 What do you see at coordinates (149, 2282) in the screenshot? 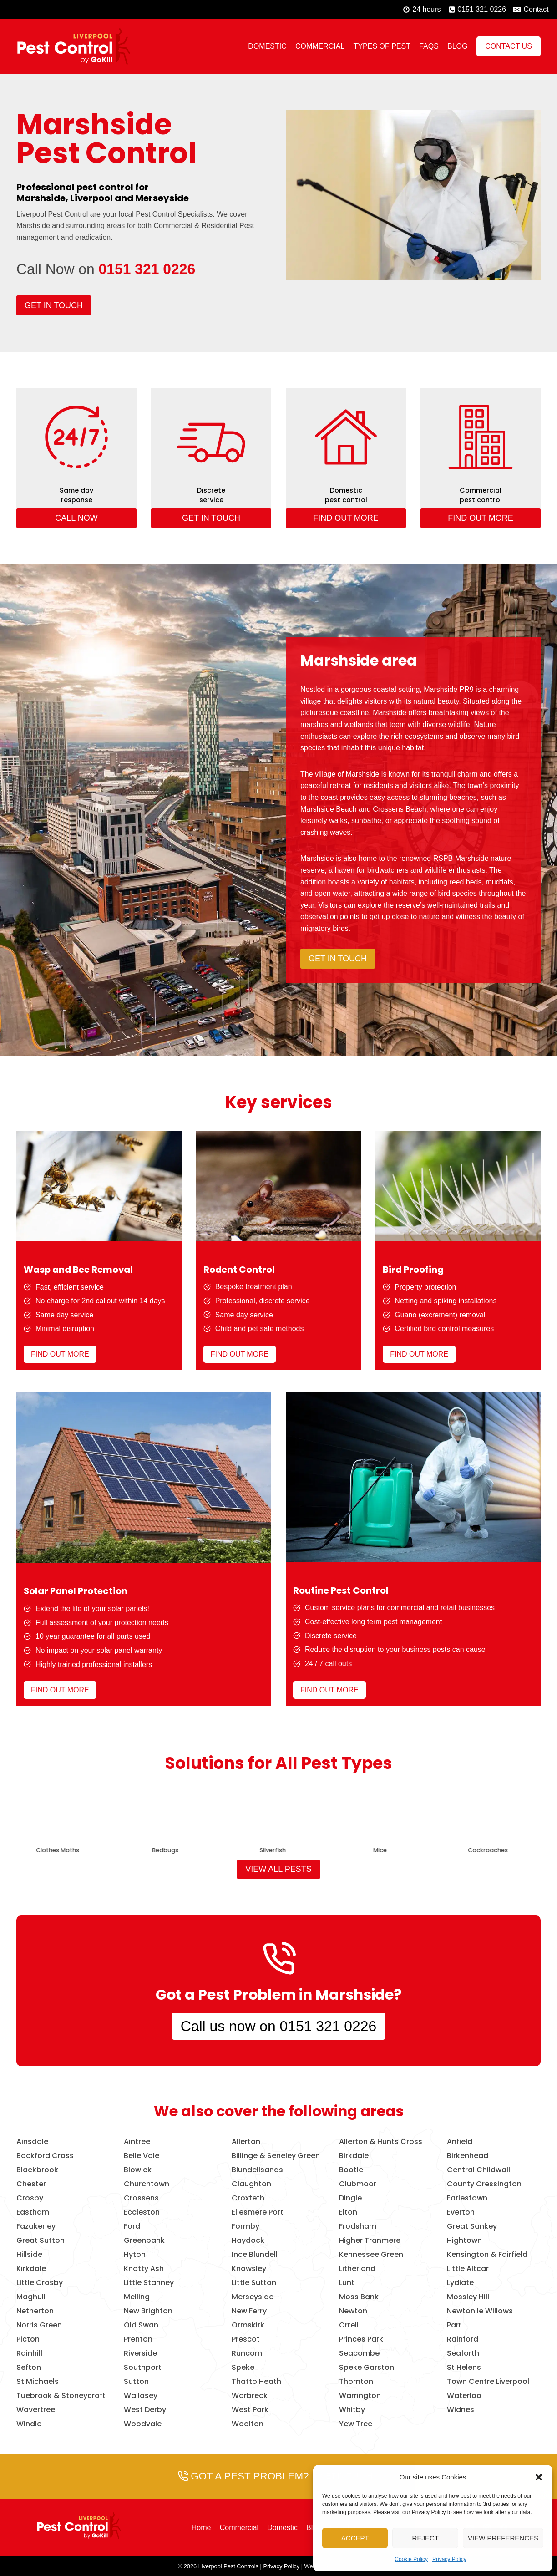
I see `Little Stanney` at bounding box center [149, 2282].